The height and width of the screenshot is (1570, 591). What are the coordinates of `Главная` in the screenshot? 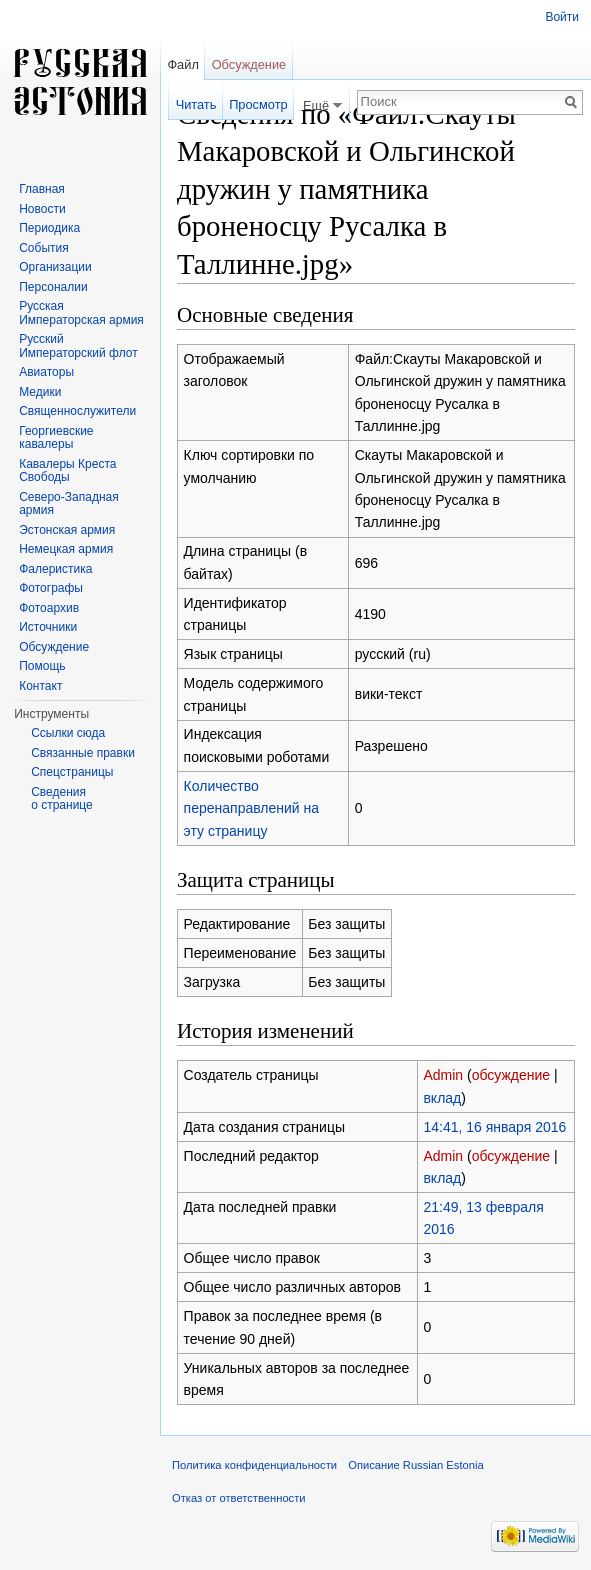 It's located at (42, 189).